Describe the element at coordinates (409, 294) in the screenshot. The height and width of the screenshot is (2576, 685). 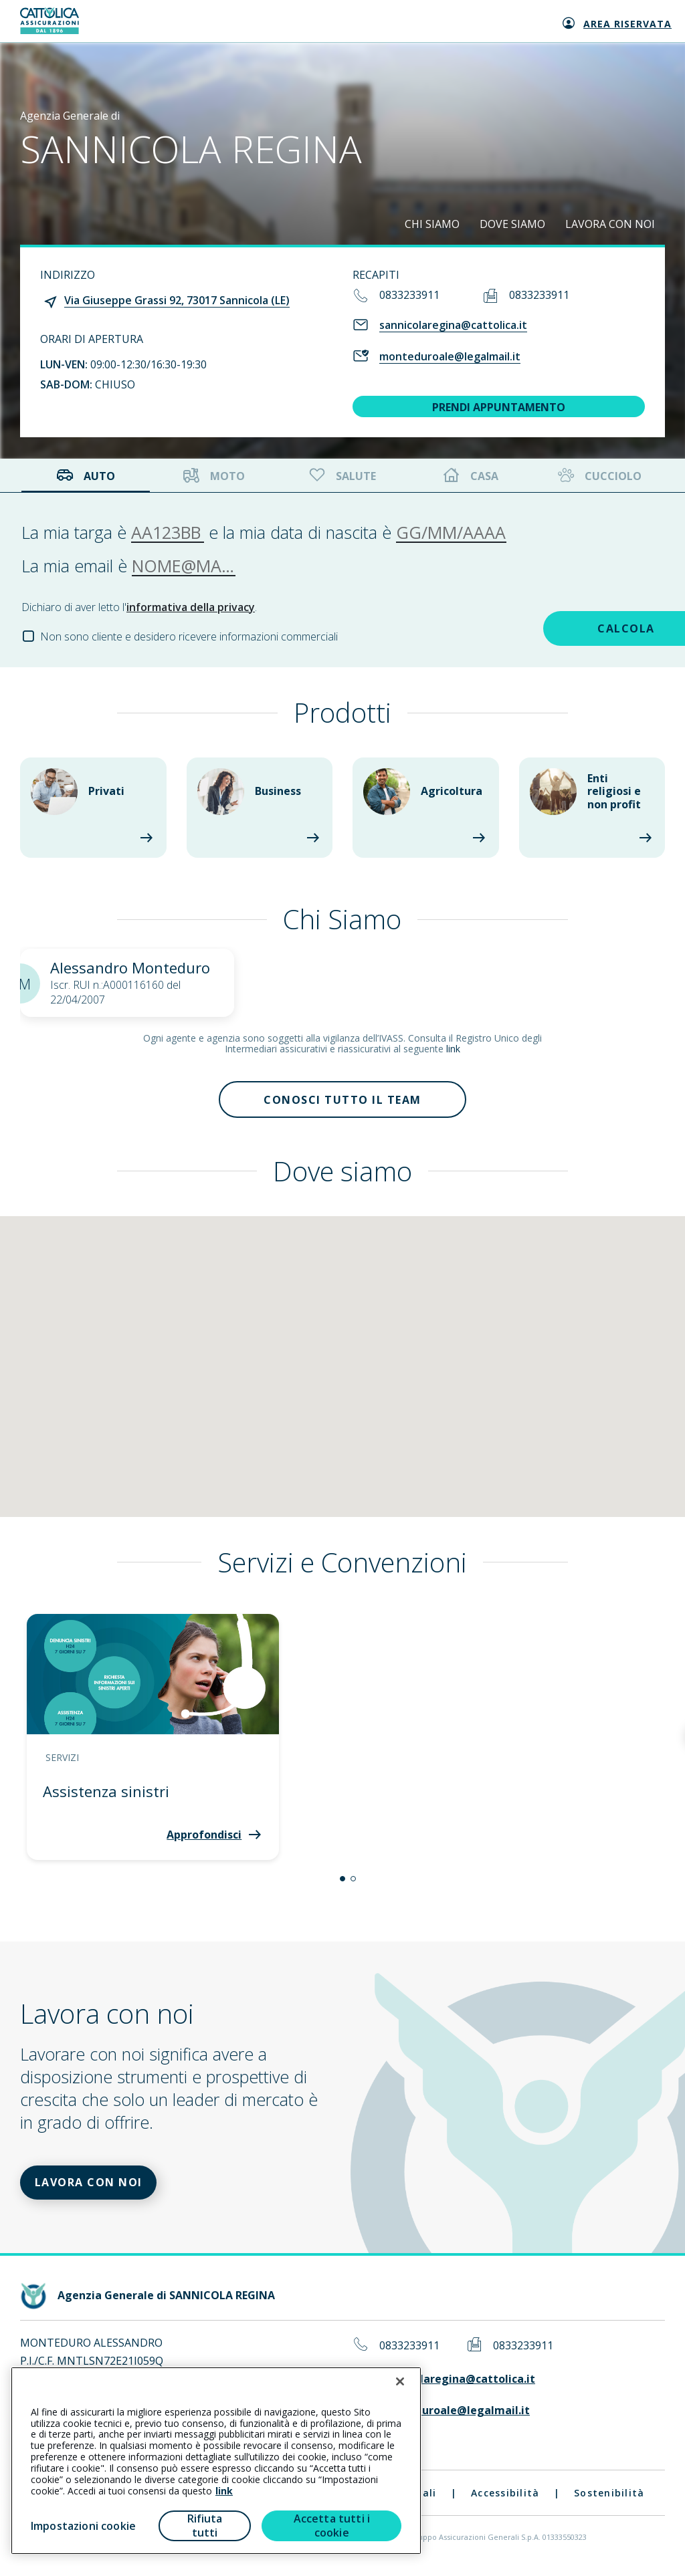
I see `0833233911` at that location.